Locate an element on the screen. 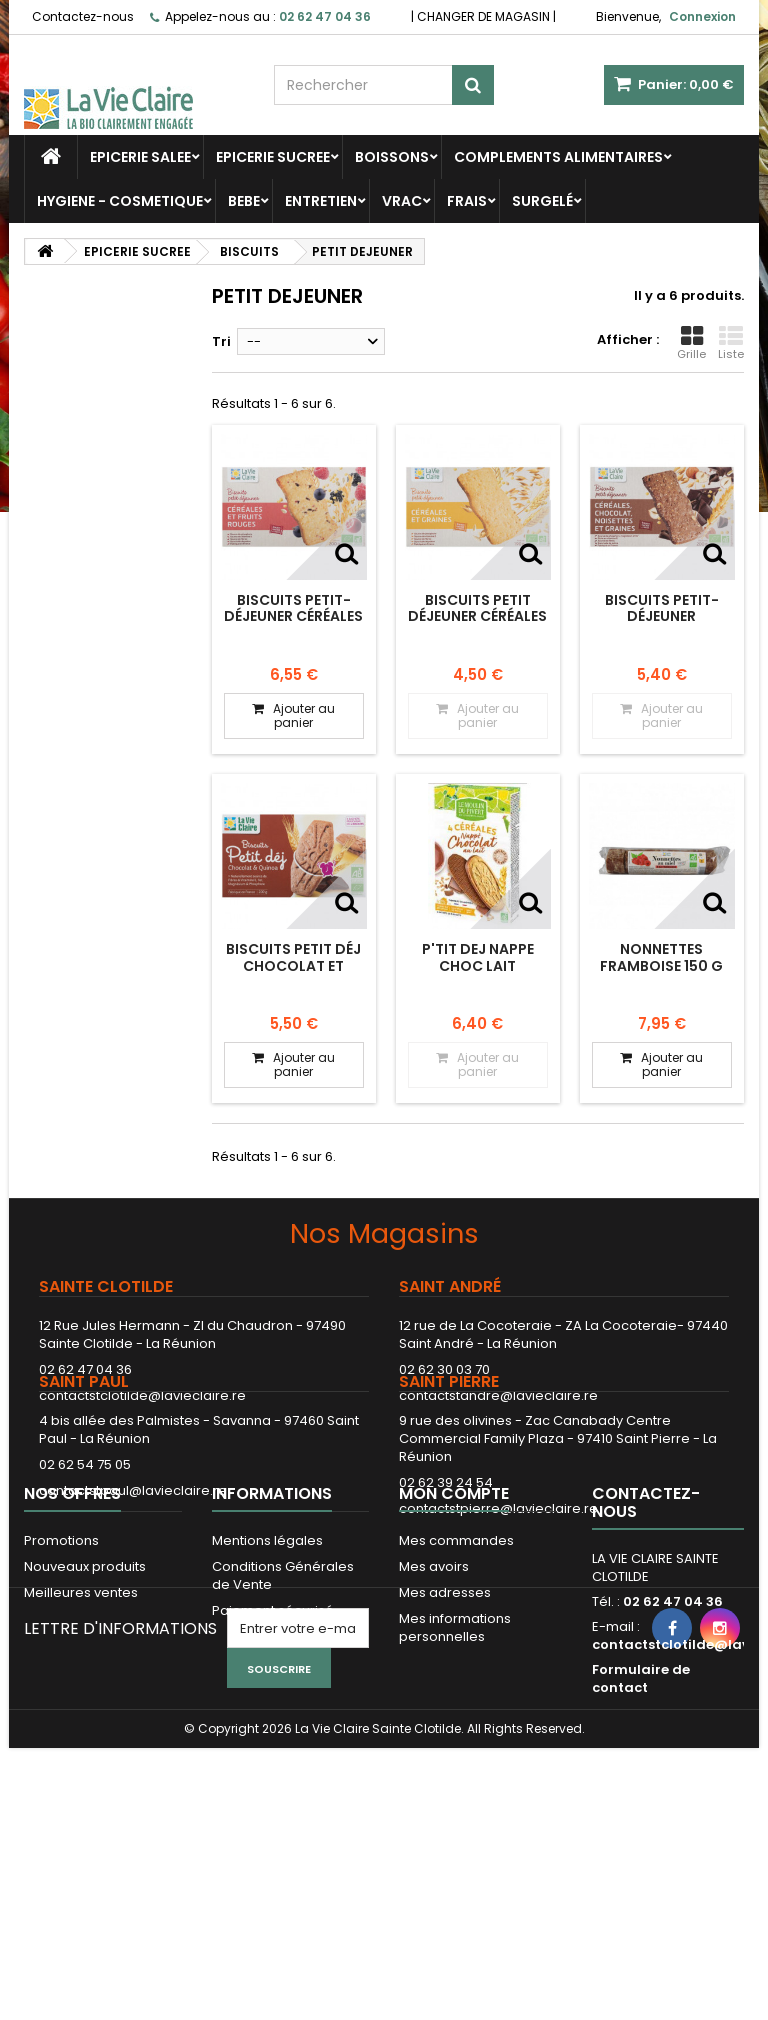  contactstpierre@lavieclaire.re is located at coordinates (498, 1577).